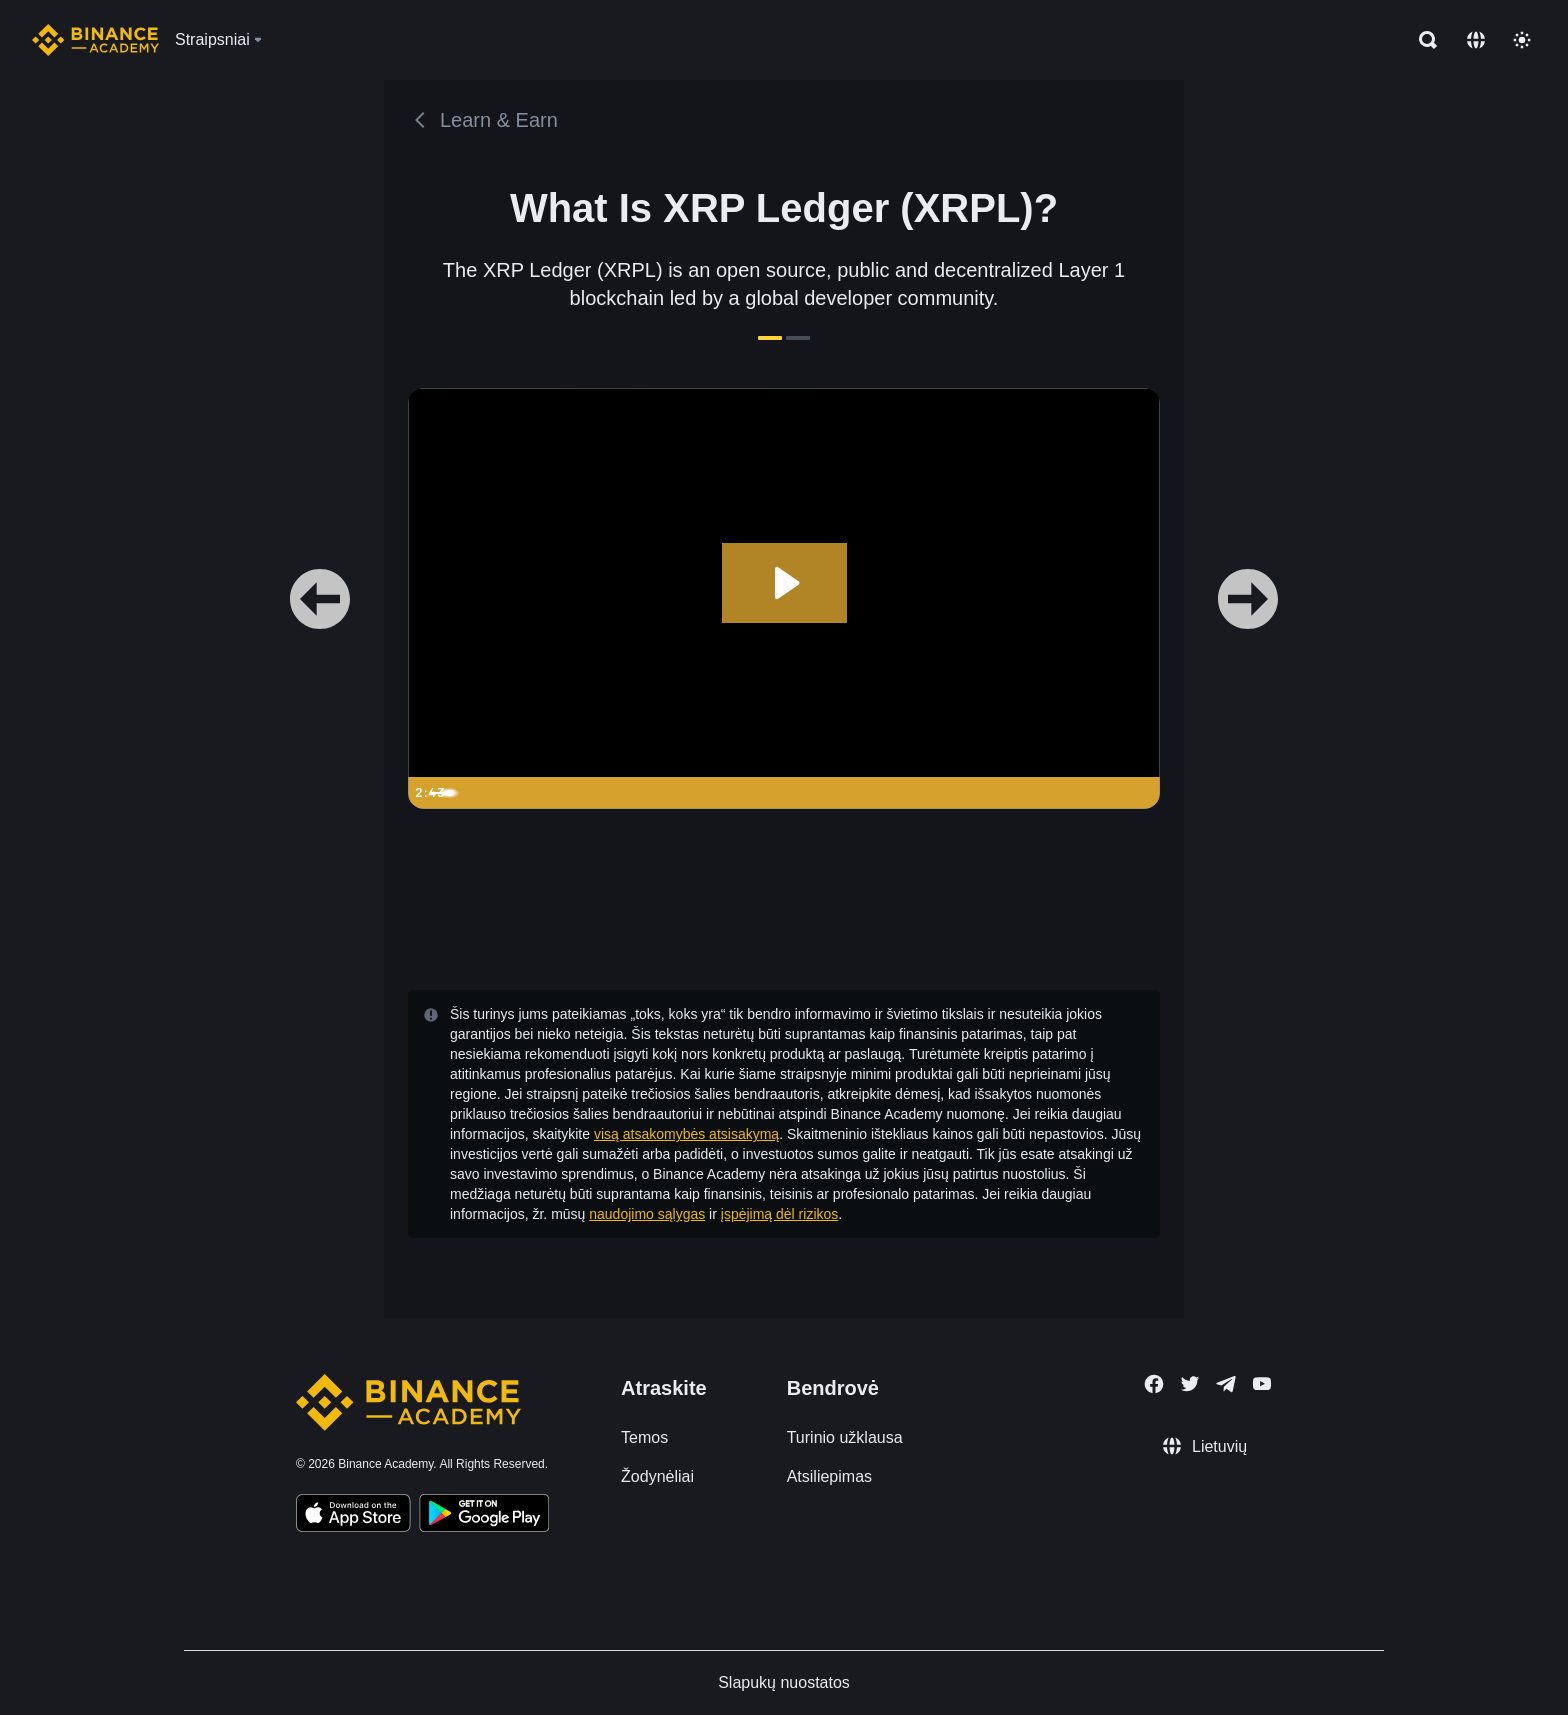 This screenshot has height=1715, width=1568. I want to click on visą atsakomybės atsisakymą, so click(686, 1134).